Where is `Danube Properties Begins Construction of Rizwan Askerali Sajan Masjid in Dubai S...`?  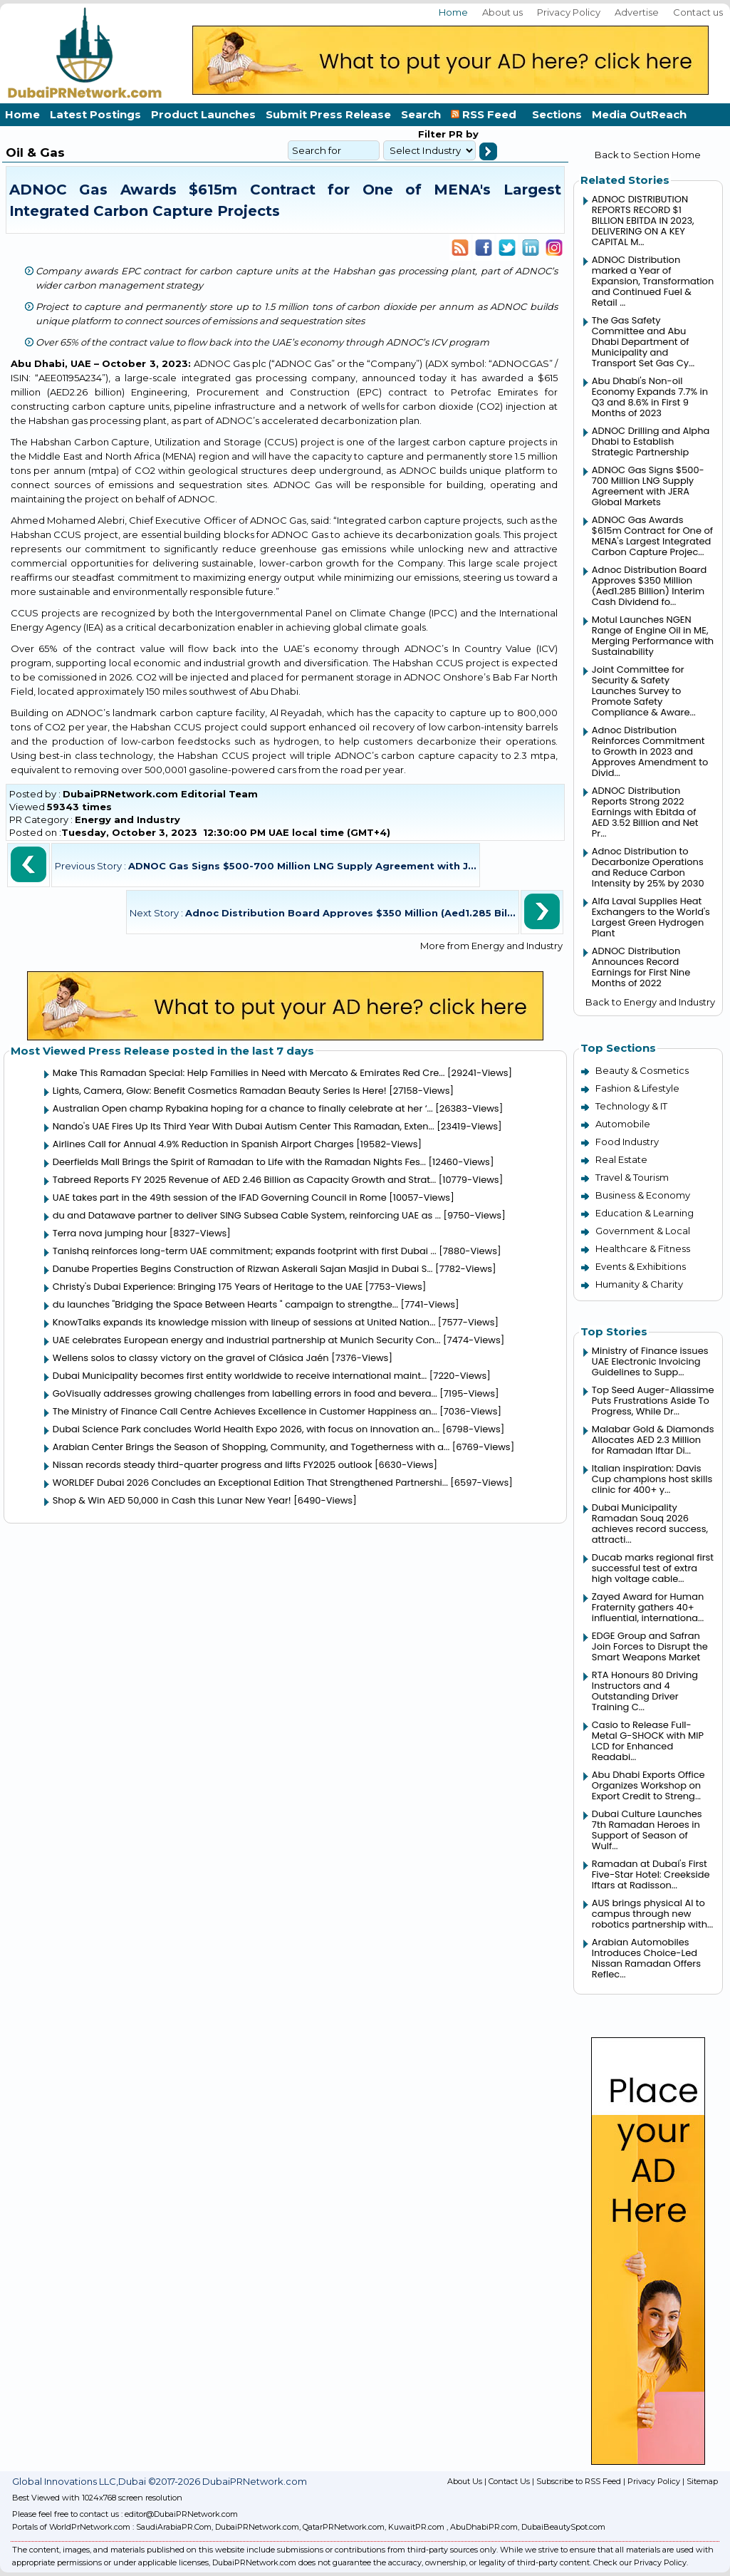 Danube Properties Begins Construction of Rizwan Askerali Sajan Masjid in Dubai S... is located at coordinates (243, 1269).